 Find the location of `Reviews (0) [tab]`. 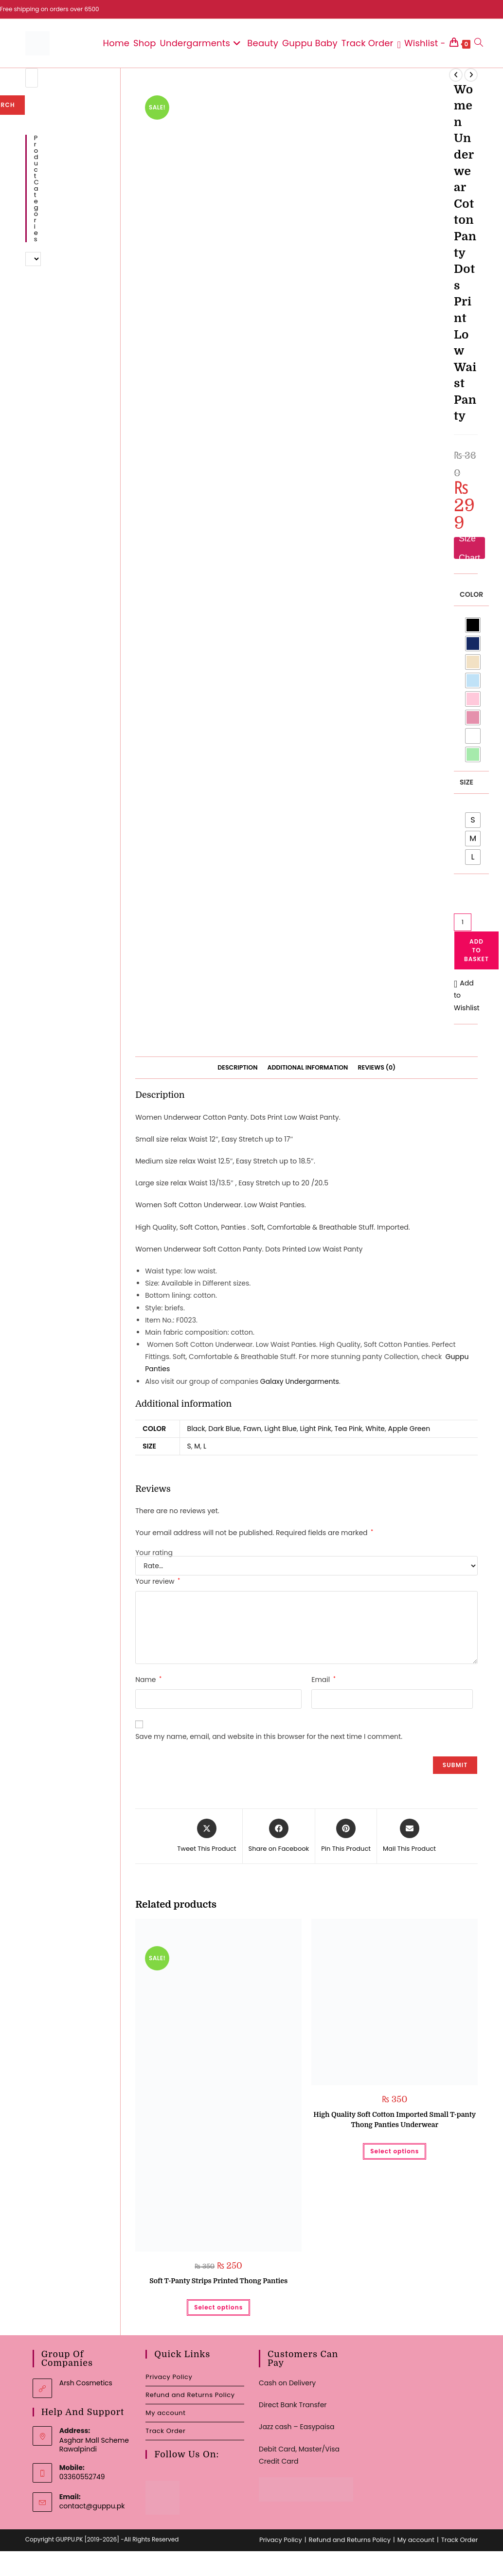

Reviews (0) [tab] is located at coordinates (376, 1067).